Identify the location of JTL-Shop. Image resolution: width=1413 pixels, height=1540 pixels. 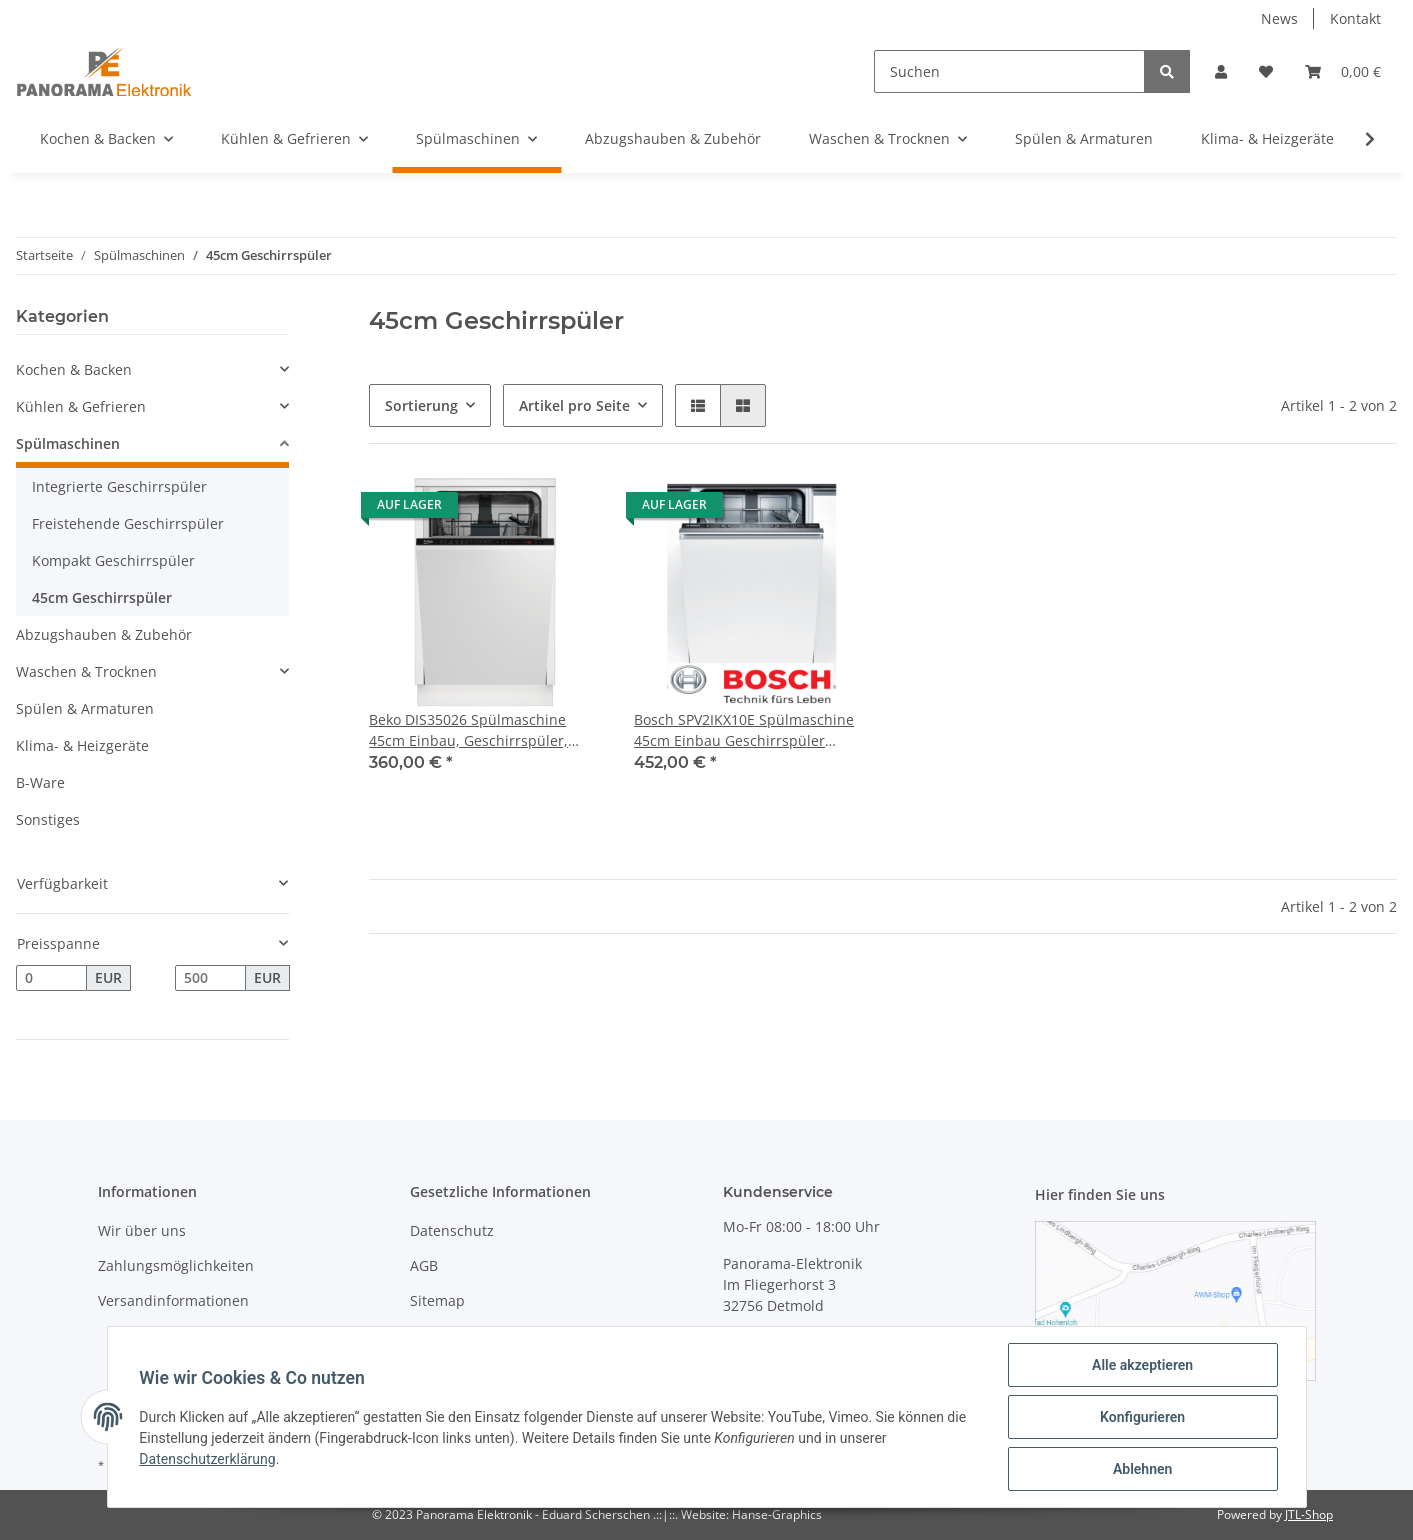
(1309, 1514).